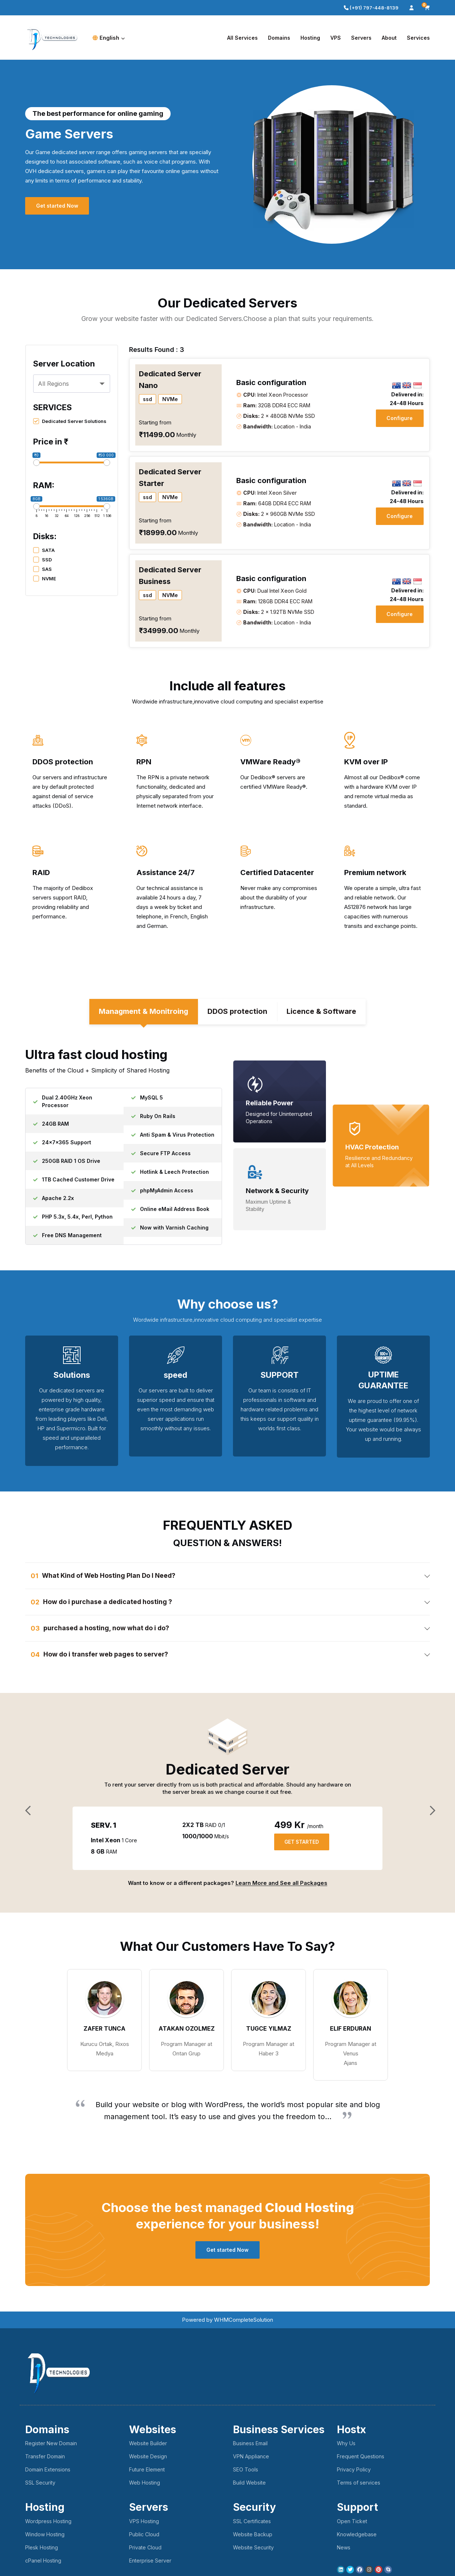  Describe the element at coordinates (109, 37) in the screenshot. I see `English` at that location.